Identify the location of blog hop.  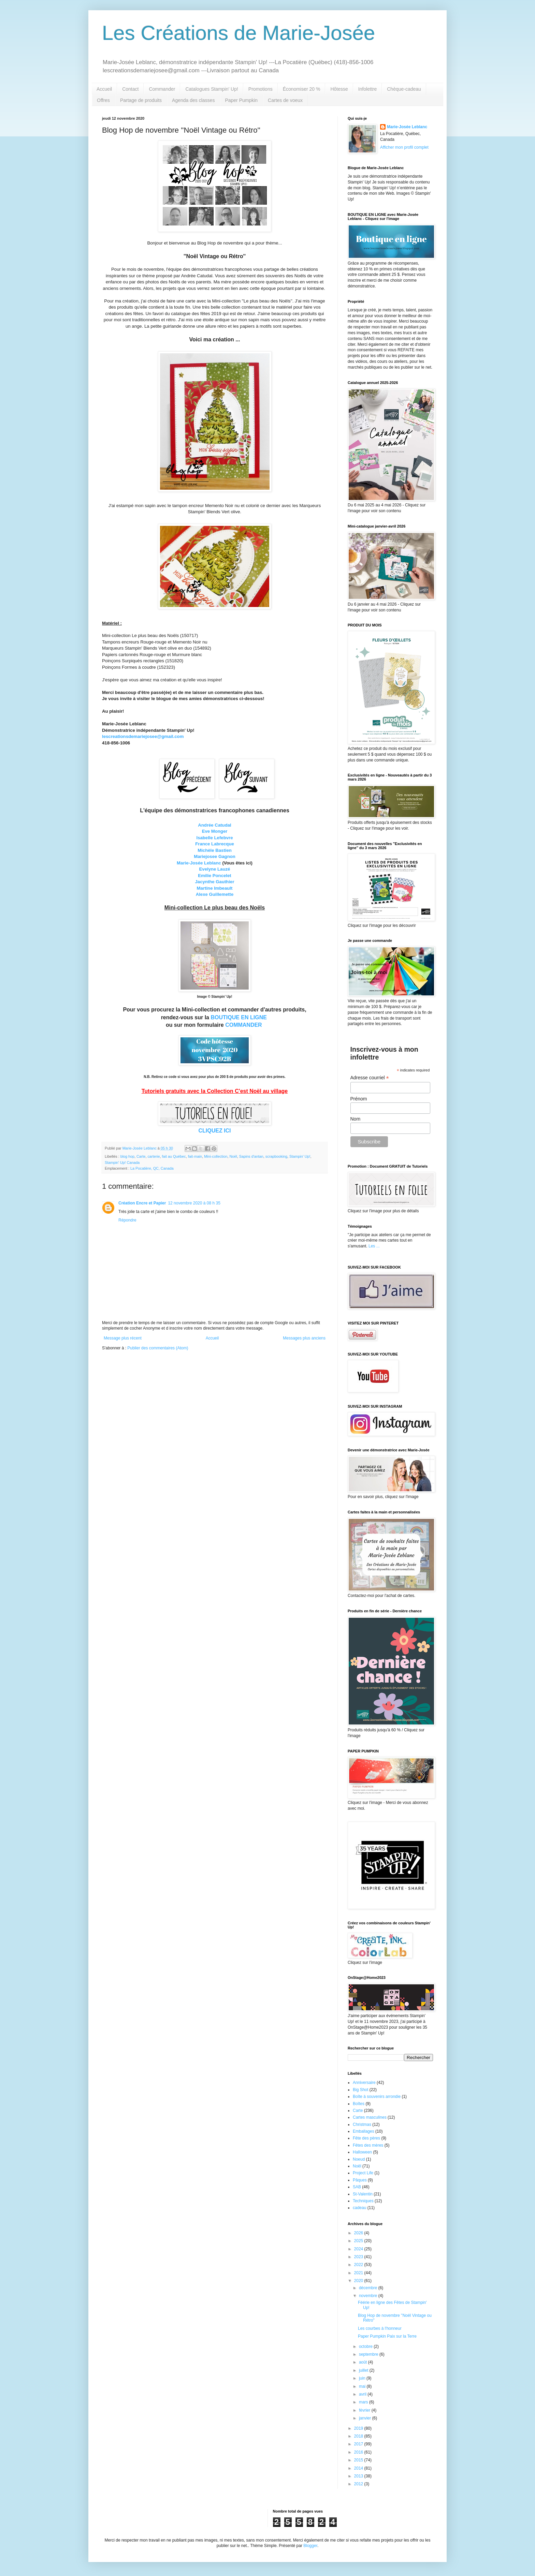
(127, 1156).